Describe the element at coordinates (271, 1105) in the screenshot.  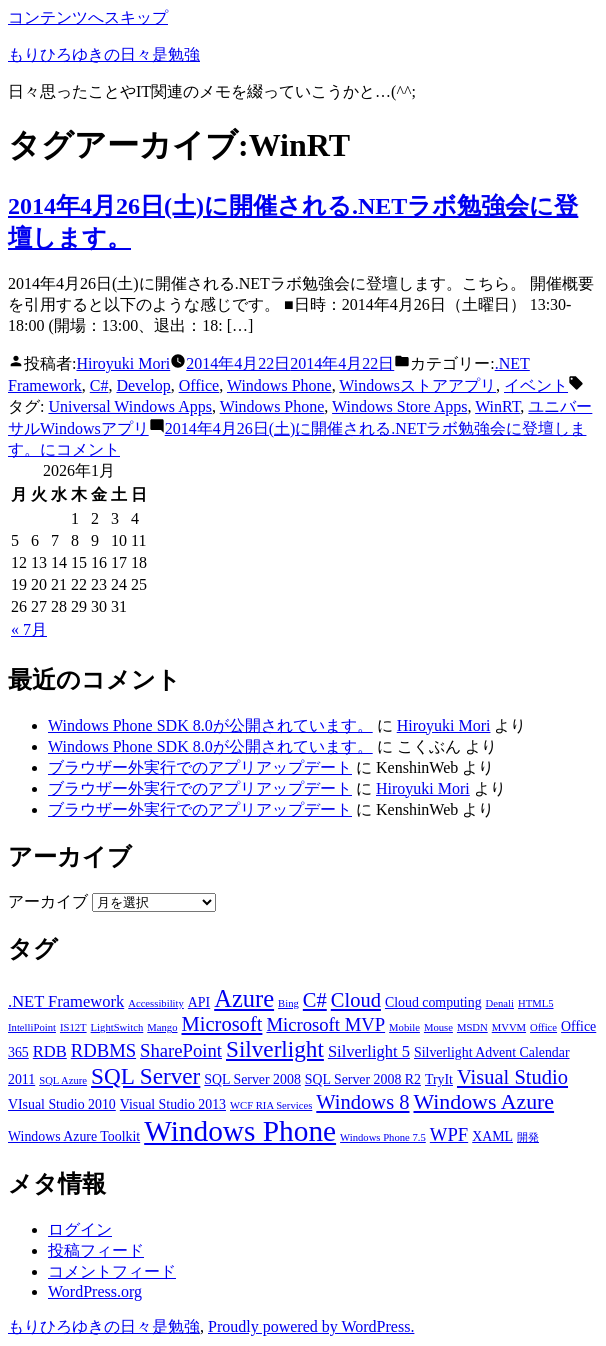
I see `WCF RIA Services [WCF RIA Services (2個の項目)]` at that location.